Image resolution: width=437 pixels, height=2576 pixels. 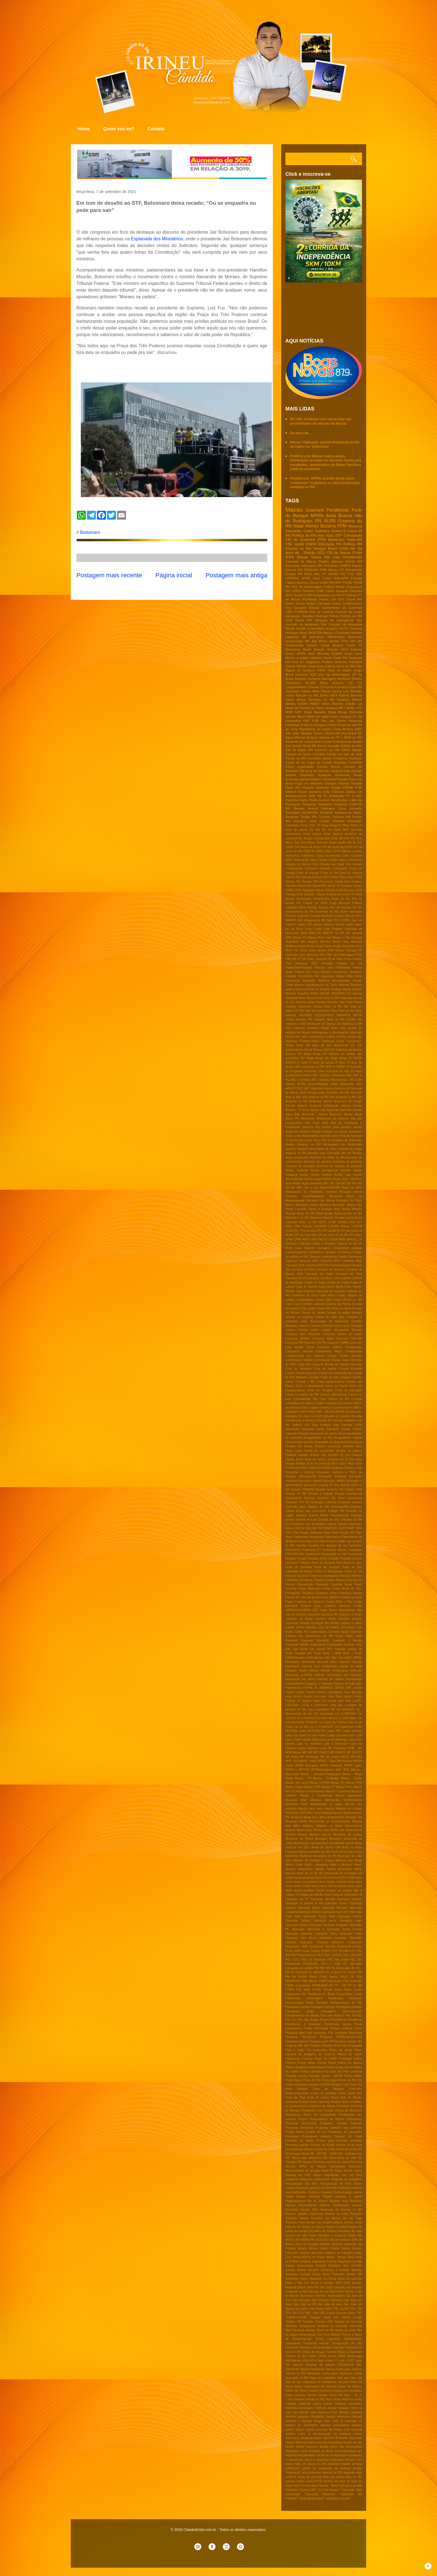 I want to click on Mec, so click(x=317, y=574).